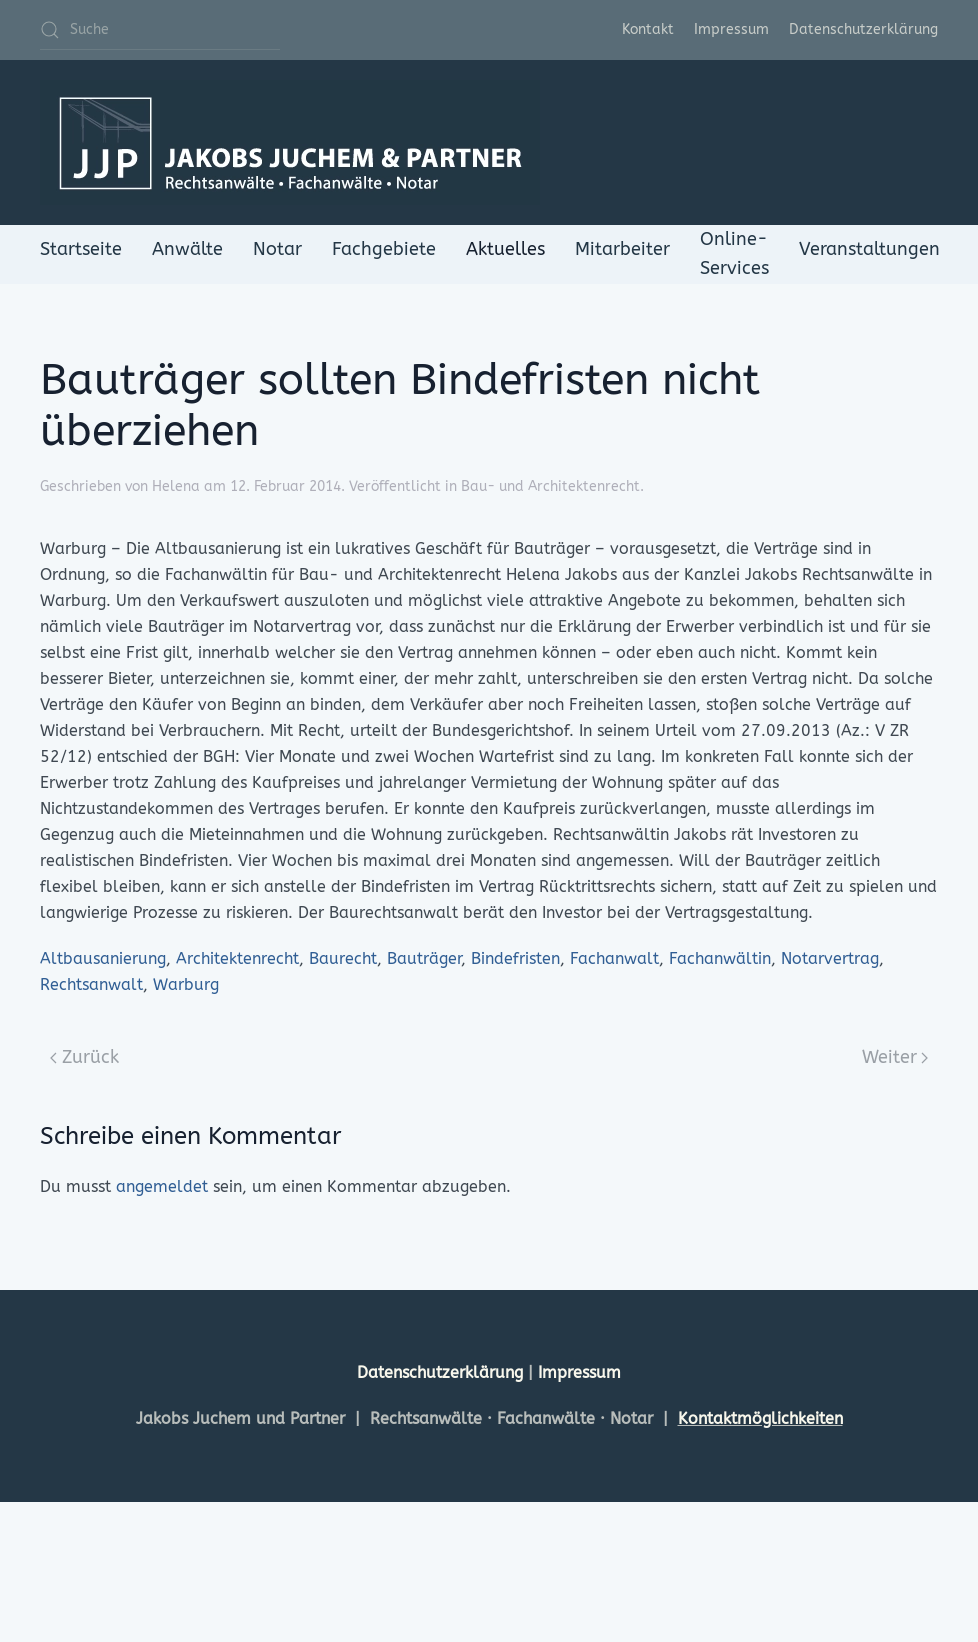 This screenshot has height=1642, width=978. Describe the element at coordinates (515, 958) in the screenshot. I see `Bindefristen` at that location.